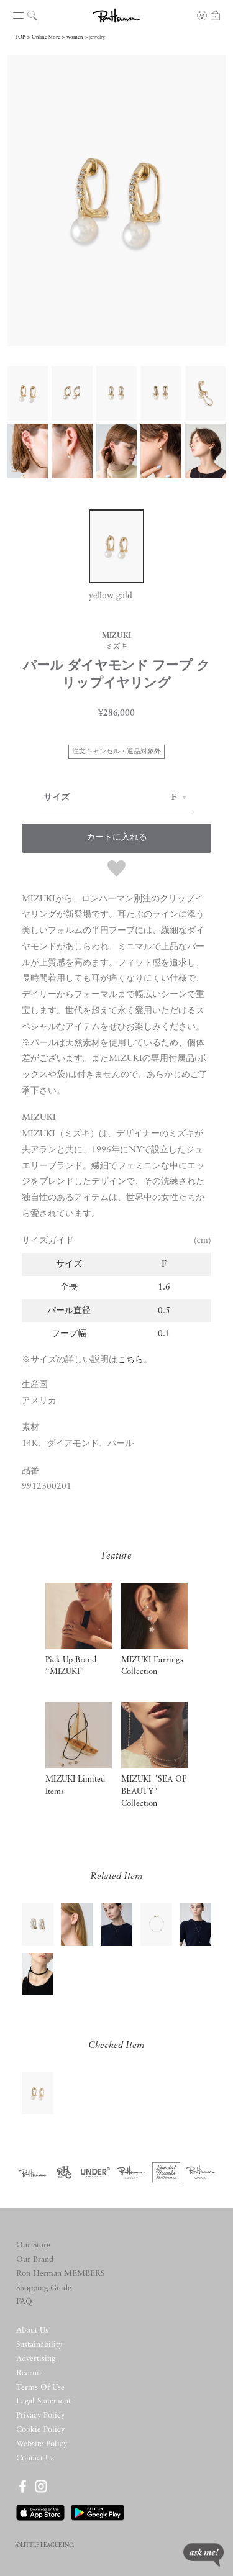 This screenshot has width=233, height=2576. What do you see at coordinates (40, 2387) in the screenshot?
I see `Terms Of Use` at bounding box center [40, 2387].